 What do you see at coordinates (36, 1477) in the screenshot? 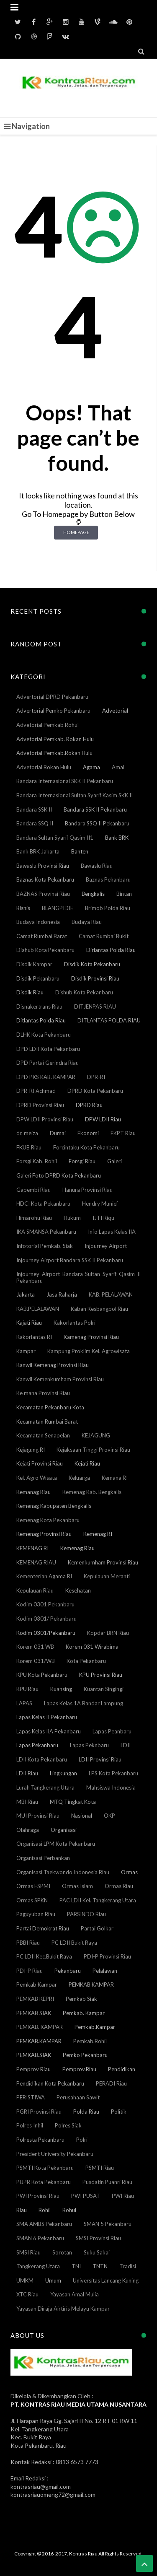
I see `Kel. Agro Wisata` at bounding box center [36, 1477].